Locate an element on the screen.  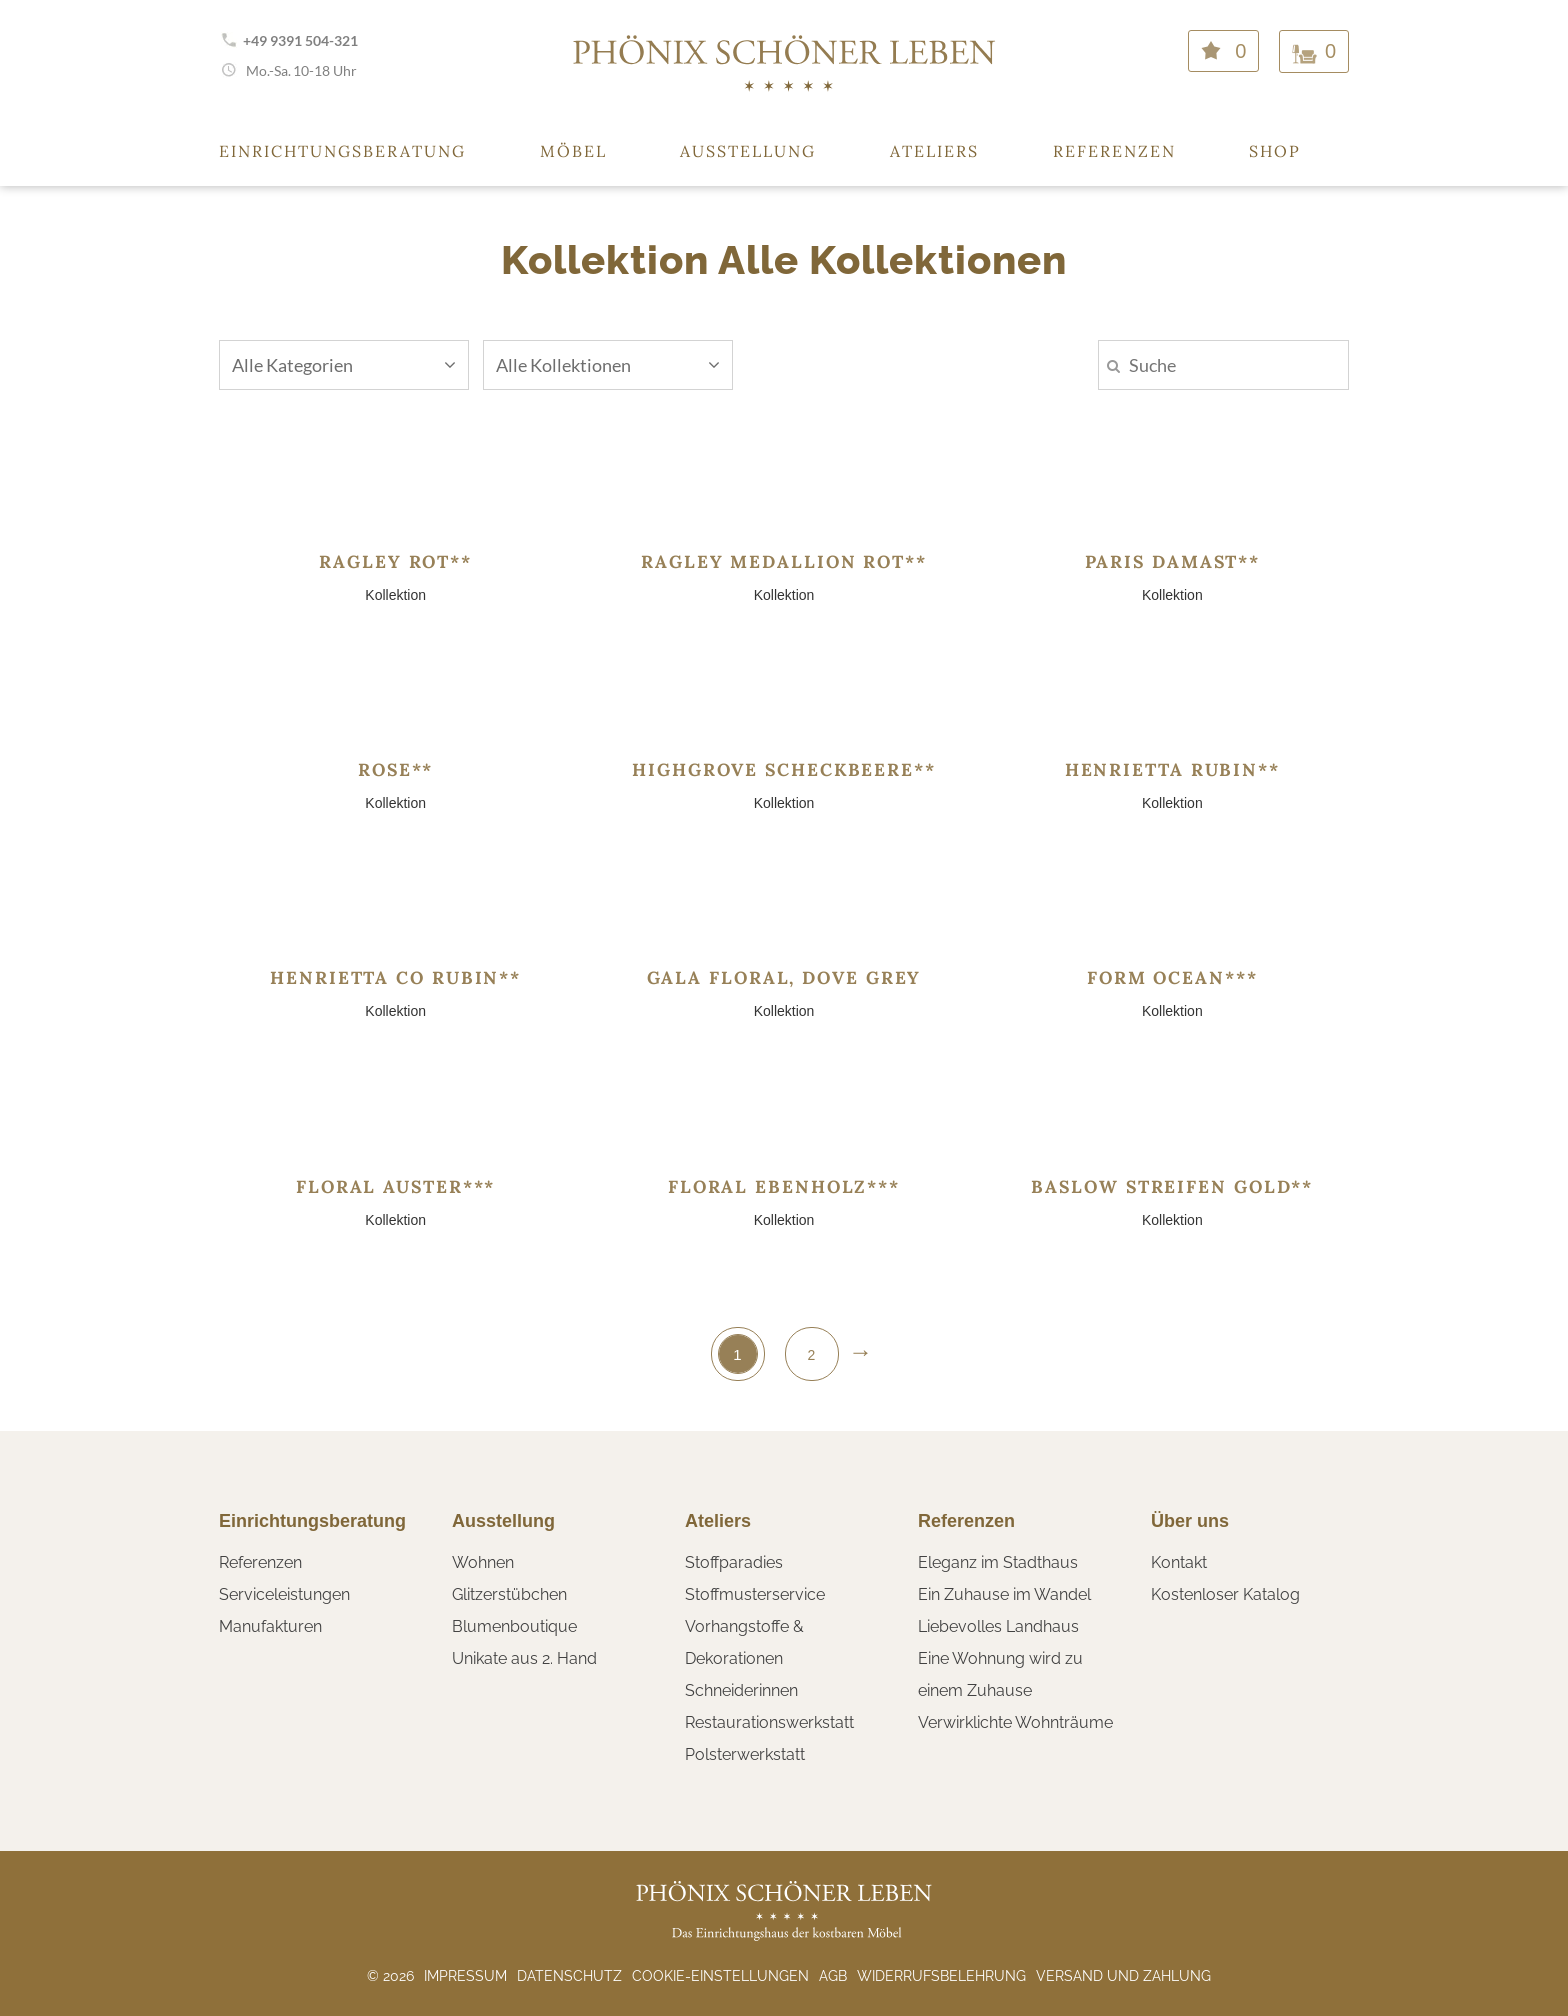
Impressum is located at coordinates (465, 1976).